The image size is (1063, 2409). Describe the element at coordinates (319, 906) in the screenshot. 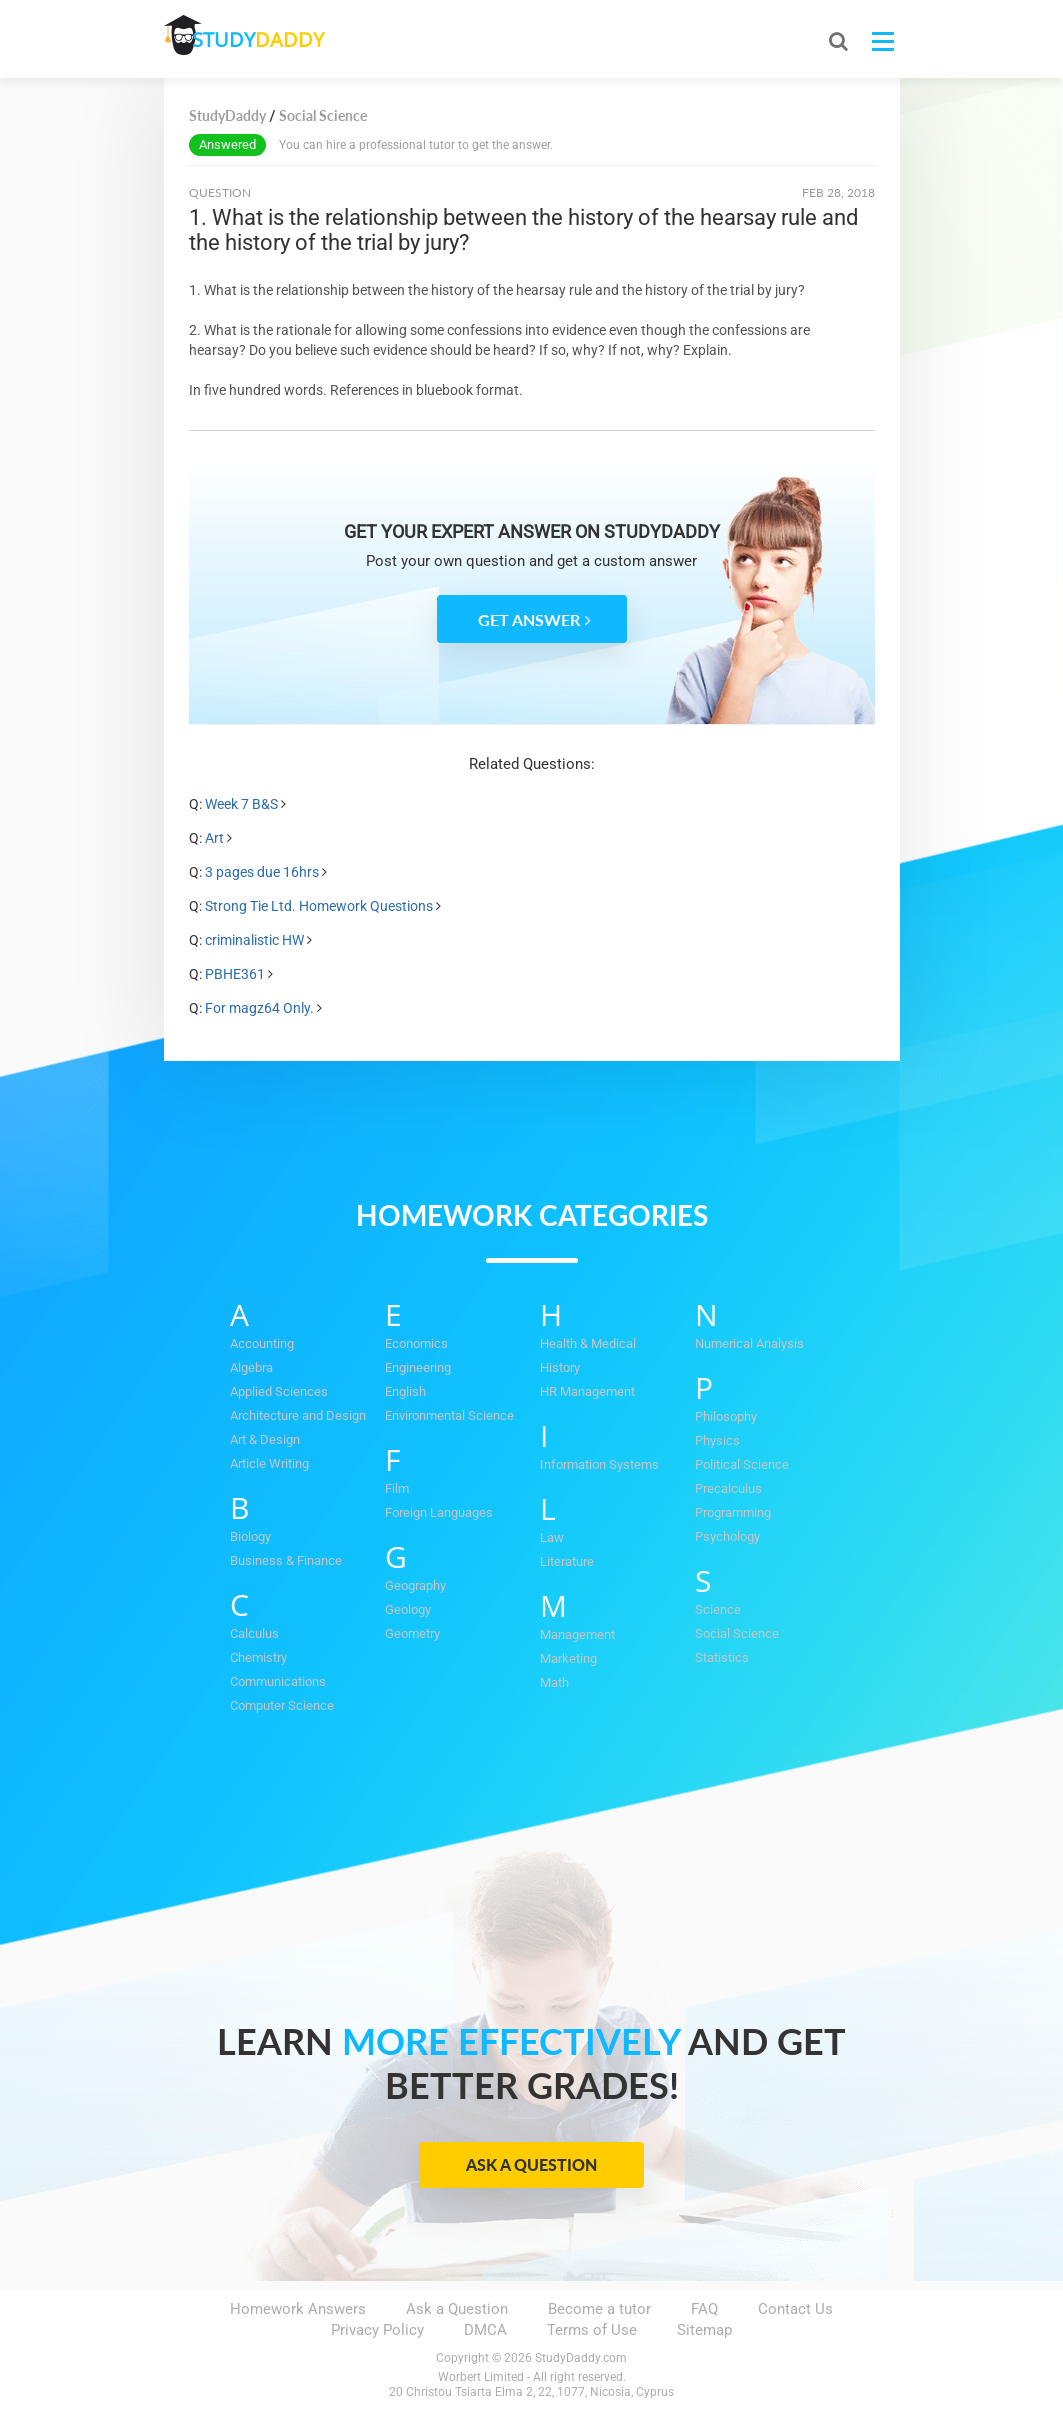

I see `Strong Tie Ltd. Homework Questions` at that location.